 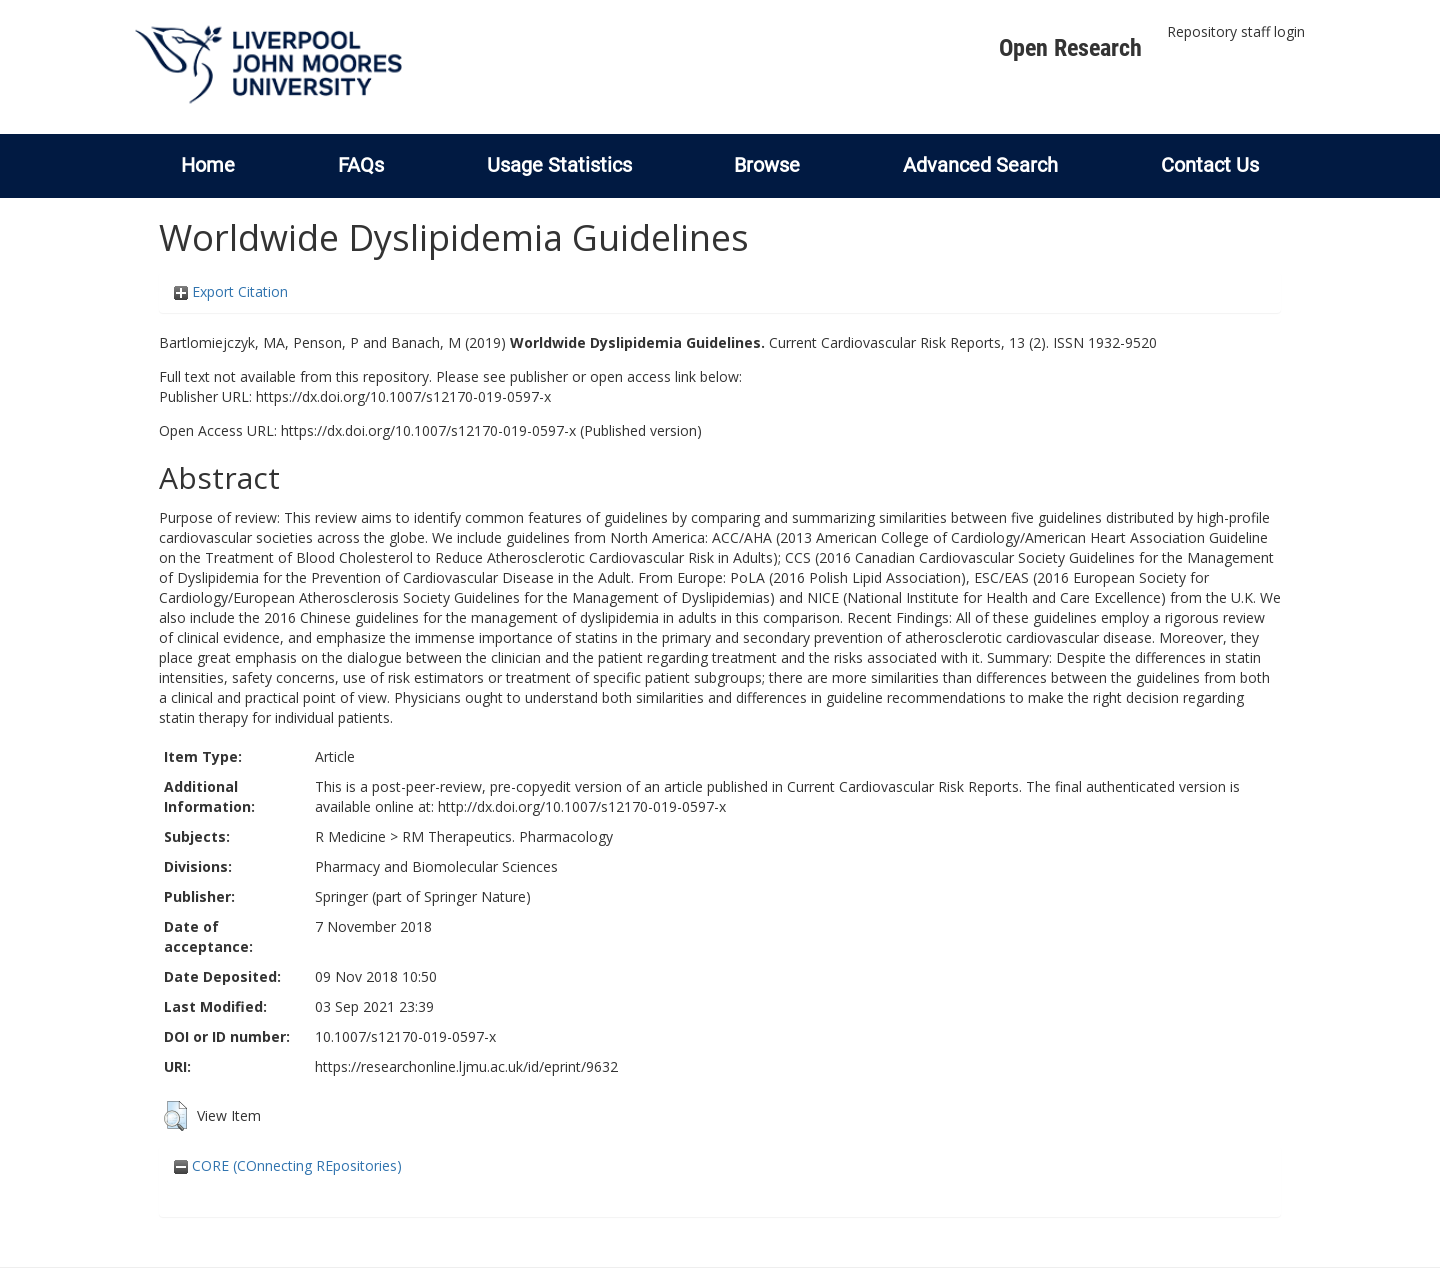 What do you see at coordinates (507, 836) in the screenshot?
I see `RM Therapeutics. Pharmacology` at bounding box center [507, 836].